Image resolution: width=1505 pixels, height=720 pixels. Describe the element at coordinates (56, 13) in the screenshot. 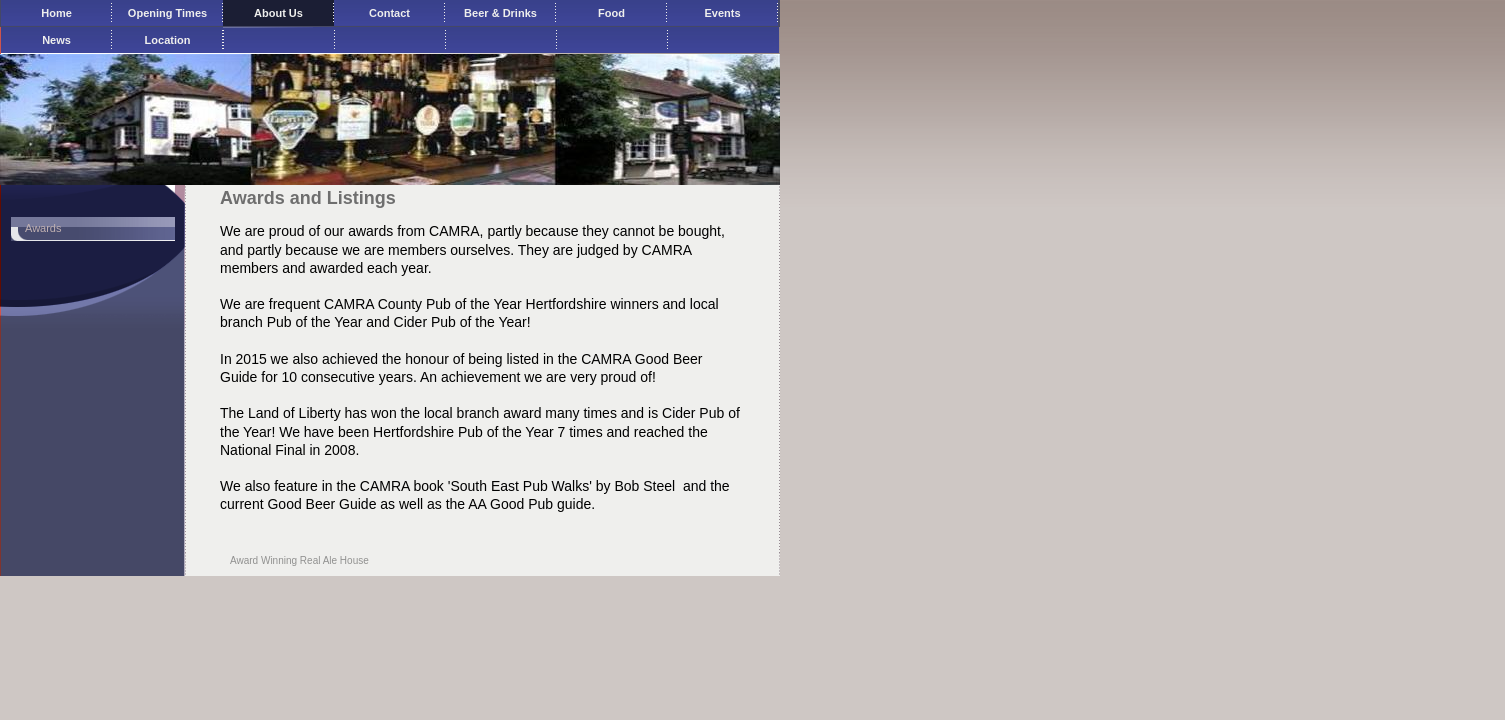

I see `Home` at that location.